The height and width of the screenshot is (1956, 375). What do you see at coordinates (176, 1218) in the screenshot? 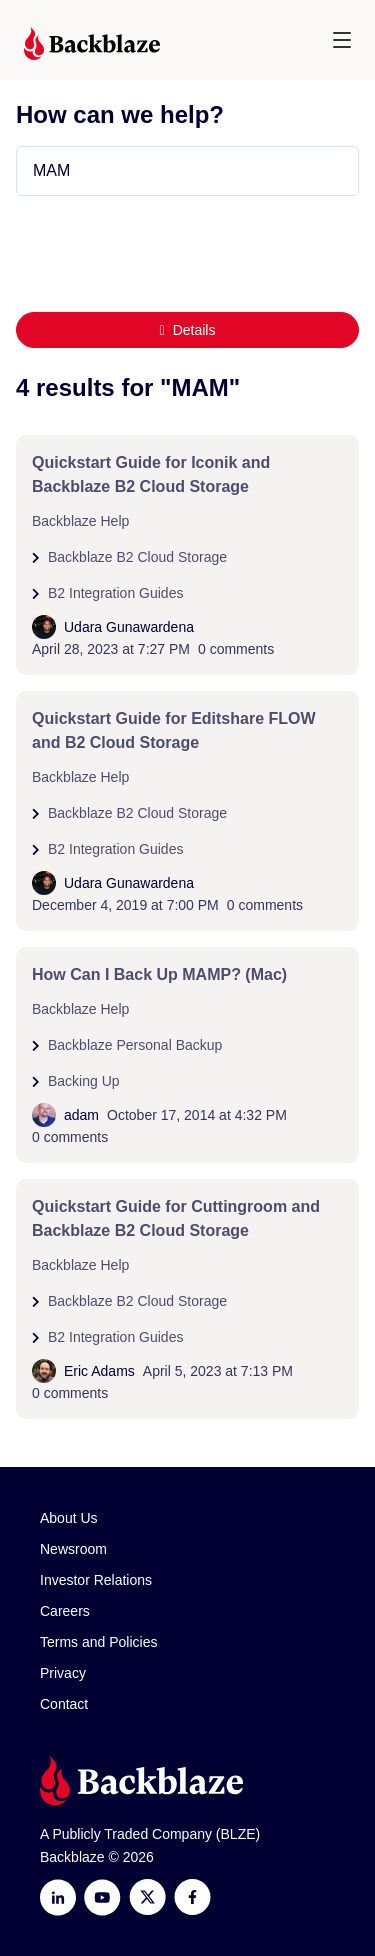
I see `Quickstart Guide for Cuttingroom and Backblaze B2 Cloud Storage` at bounding box center [176, 1218].